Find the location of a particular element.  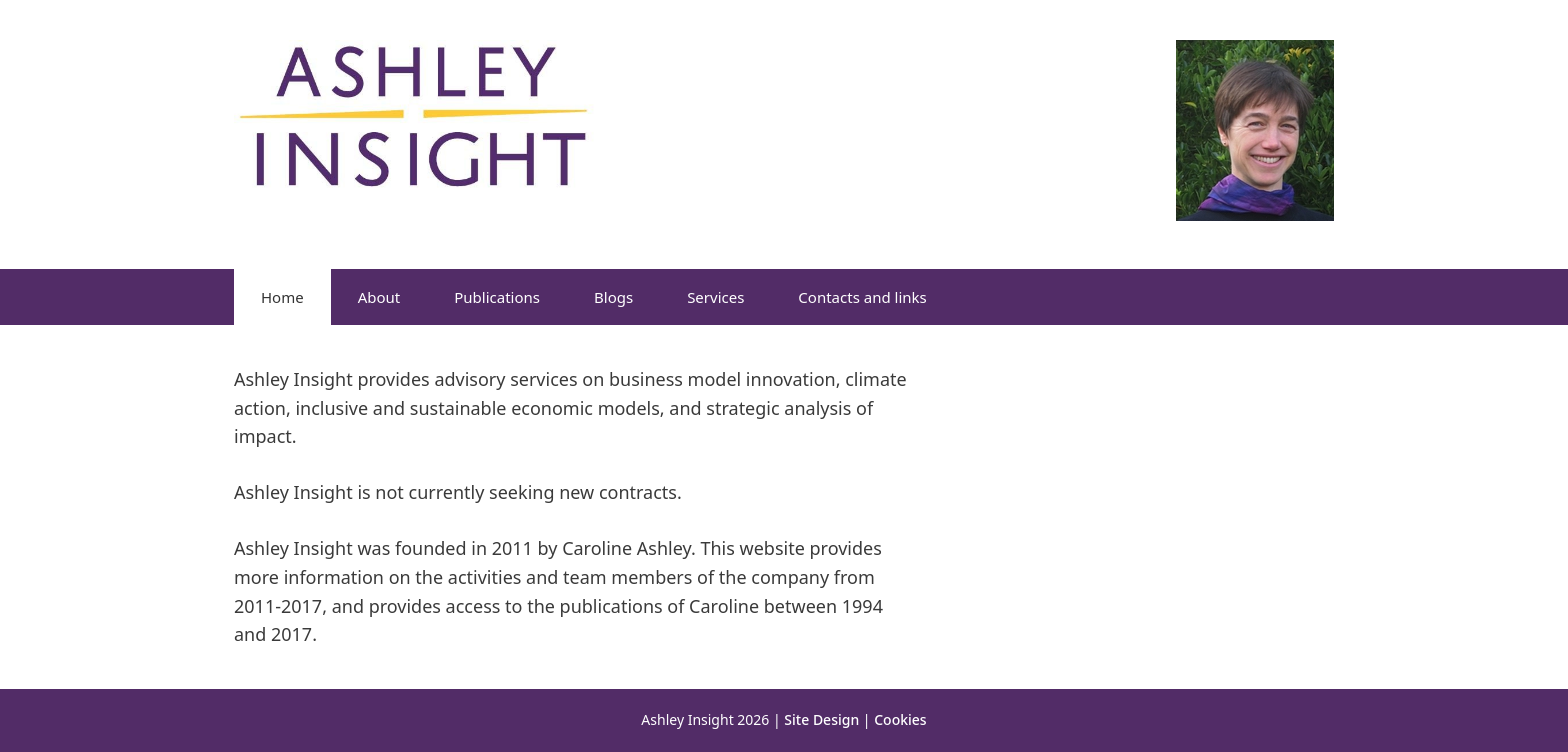

Blogs is located at coordinates (613, 297).